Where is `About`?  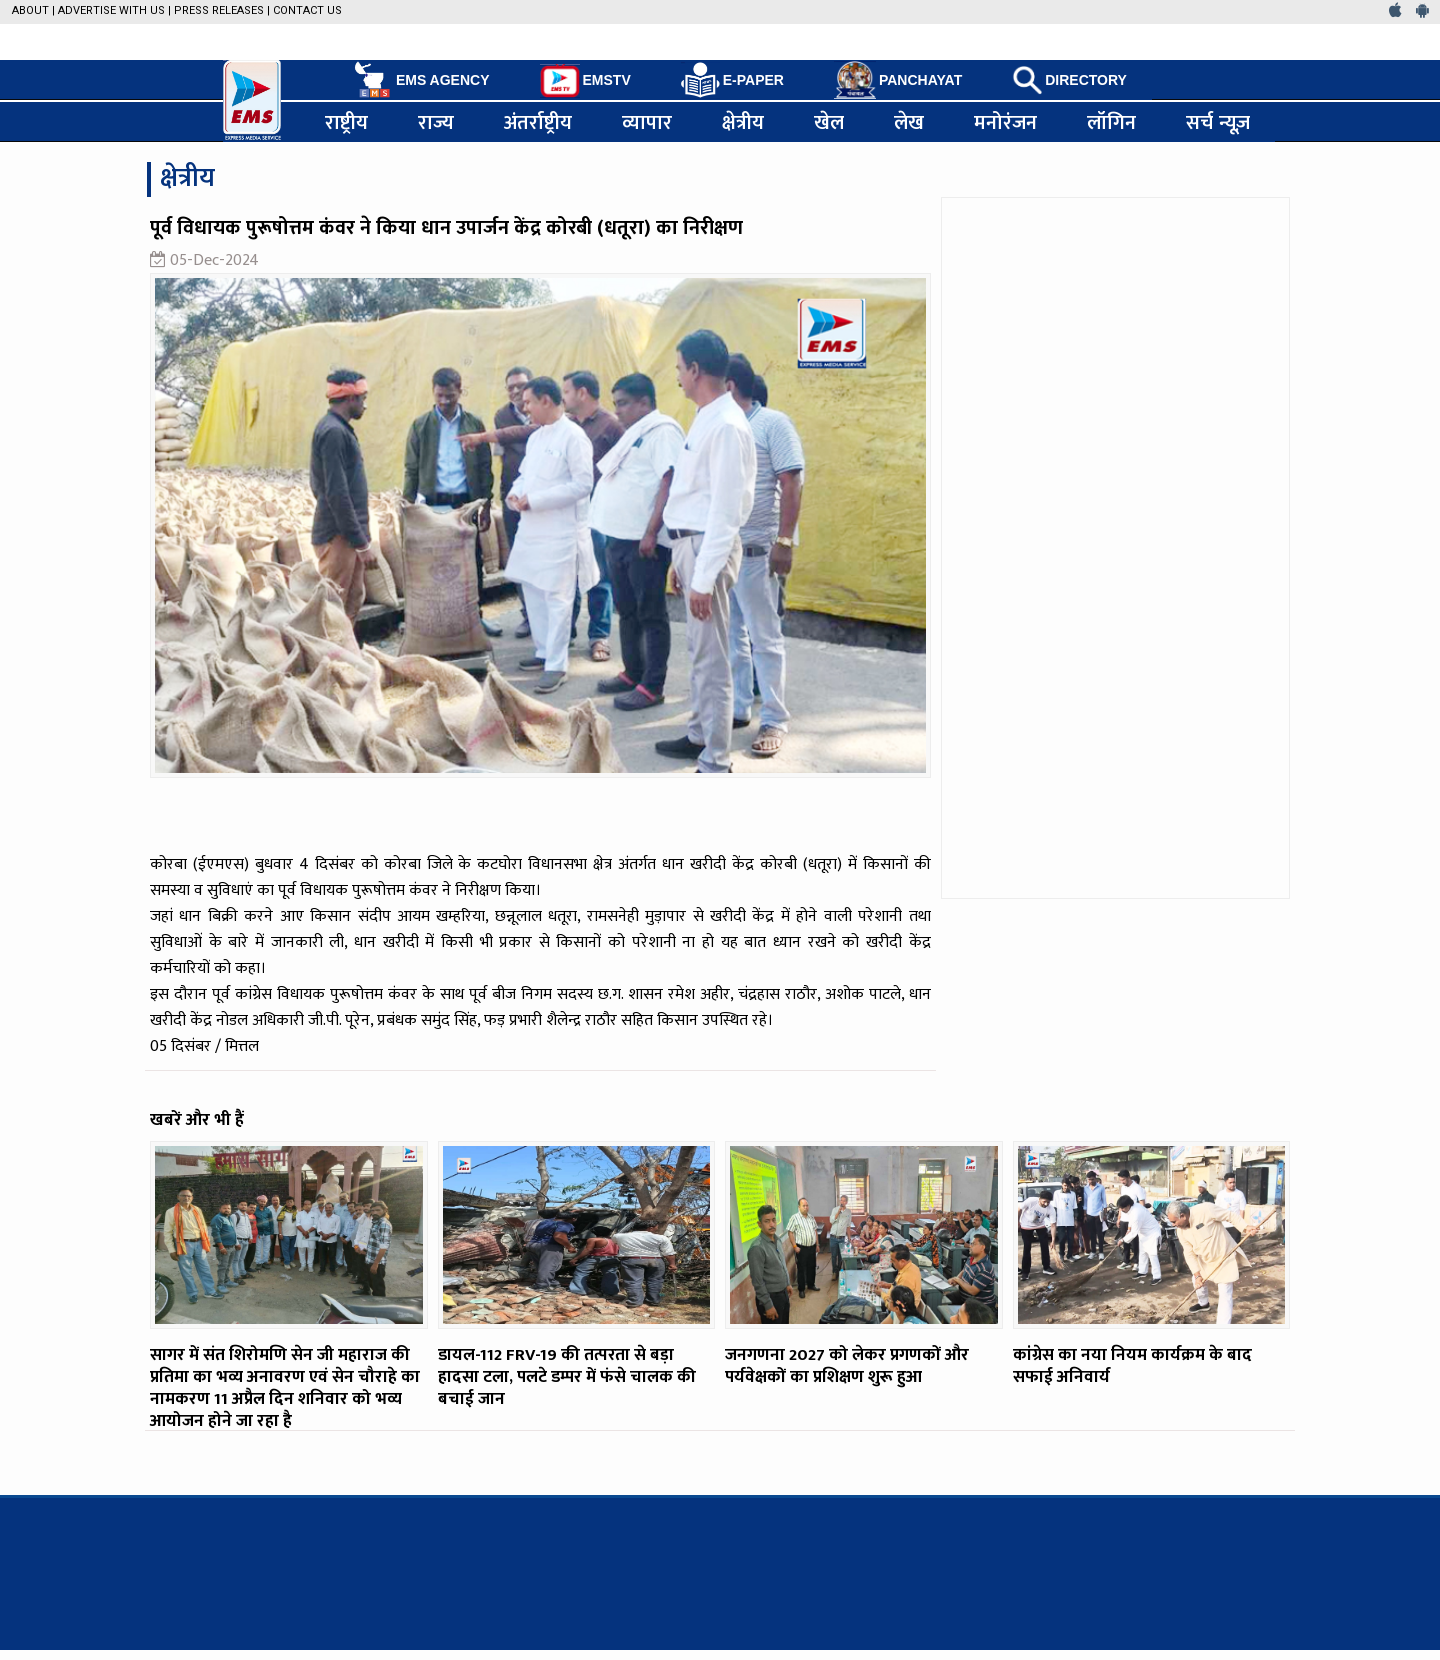
About is located at coordinates (30, 10).